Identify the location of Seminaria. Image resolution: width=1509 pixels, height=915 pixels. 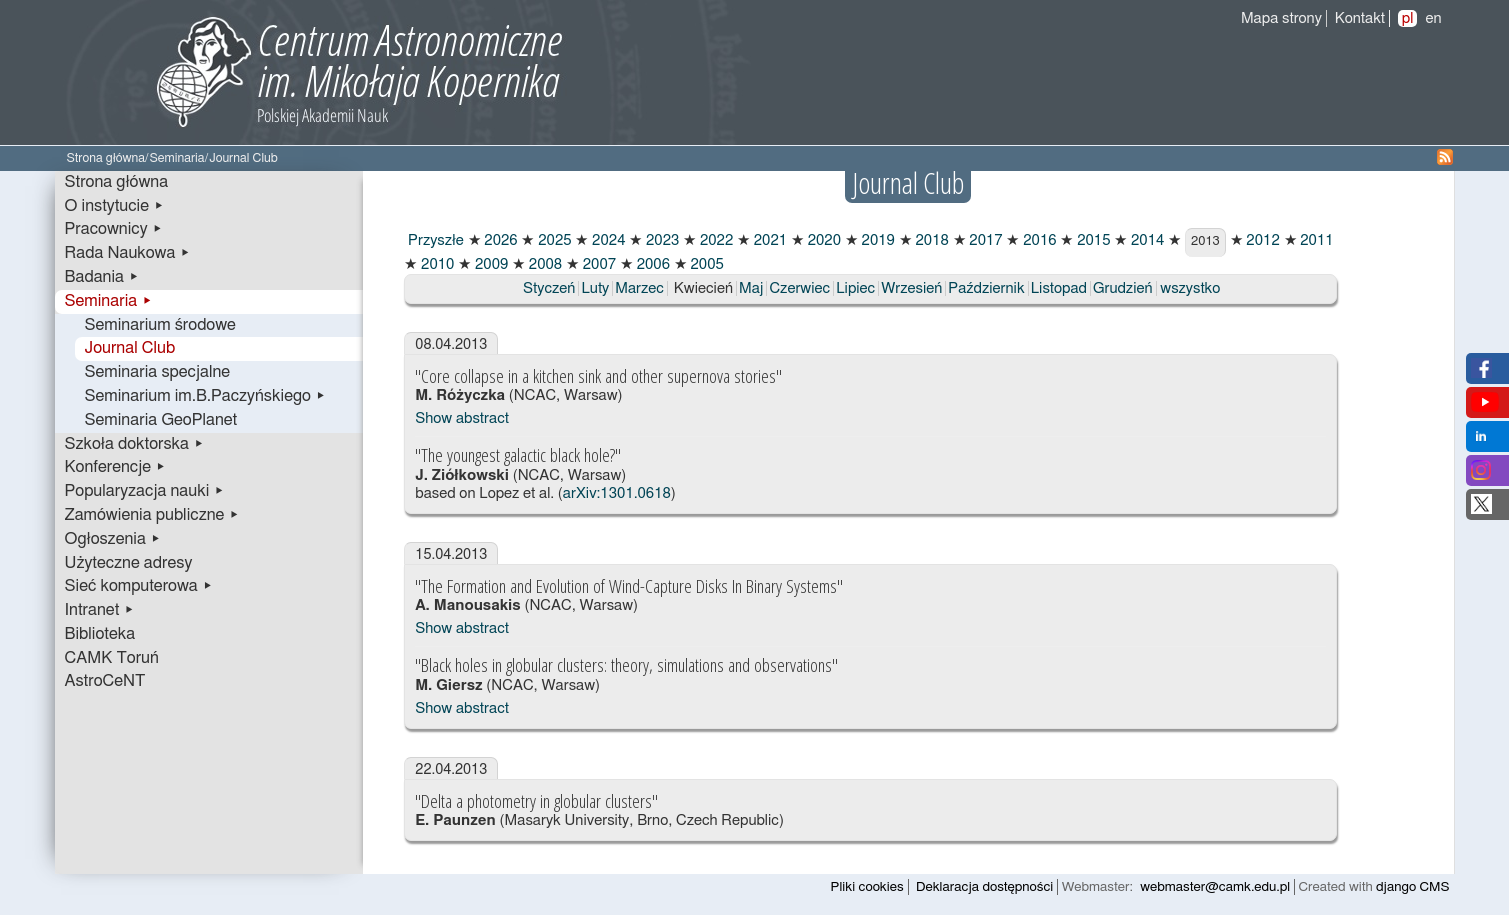
(177, 158).